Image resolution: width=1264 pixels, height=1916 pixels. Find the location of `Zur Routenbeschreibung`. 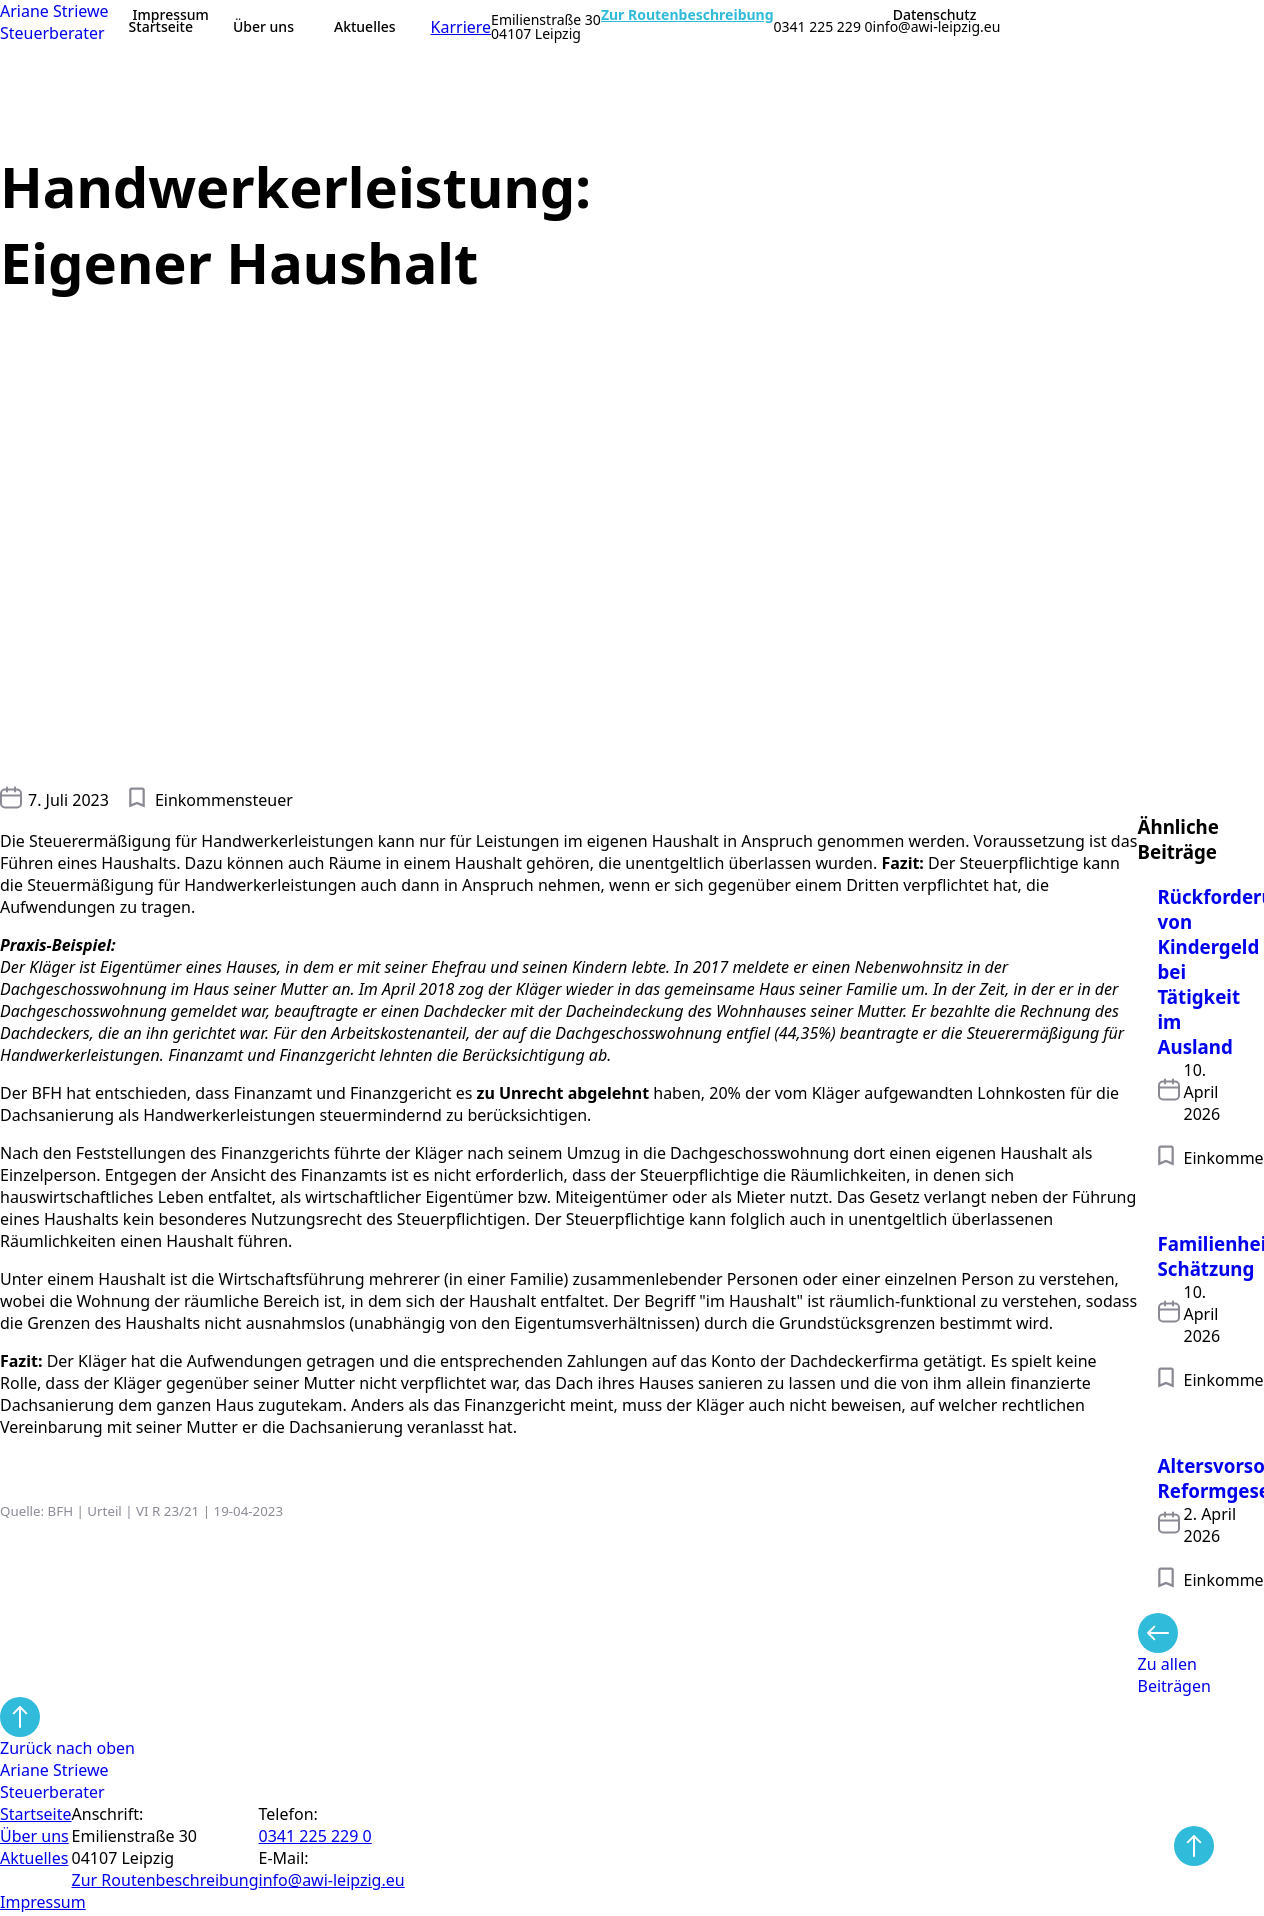

Zur Routenbeschreibung is located at coordinates (687, 15).